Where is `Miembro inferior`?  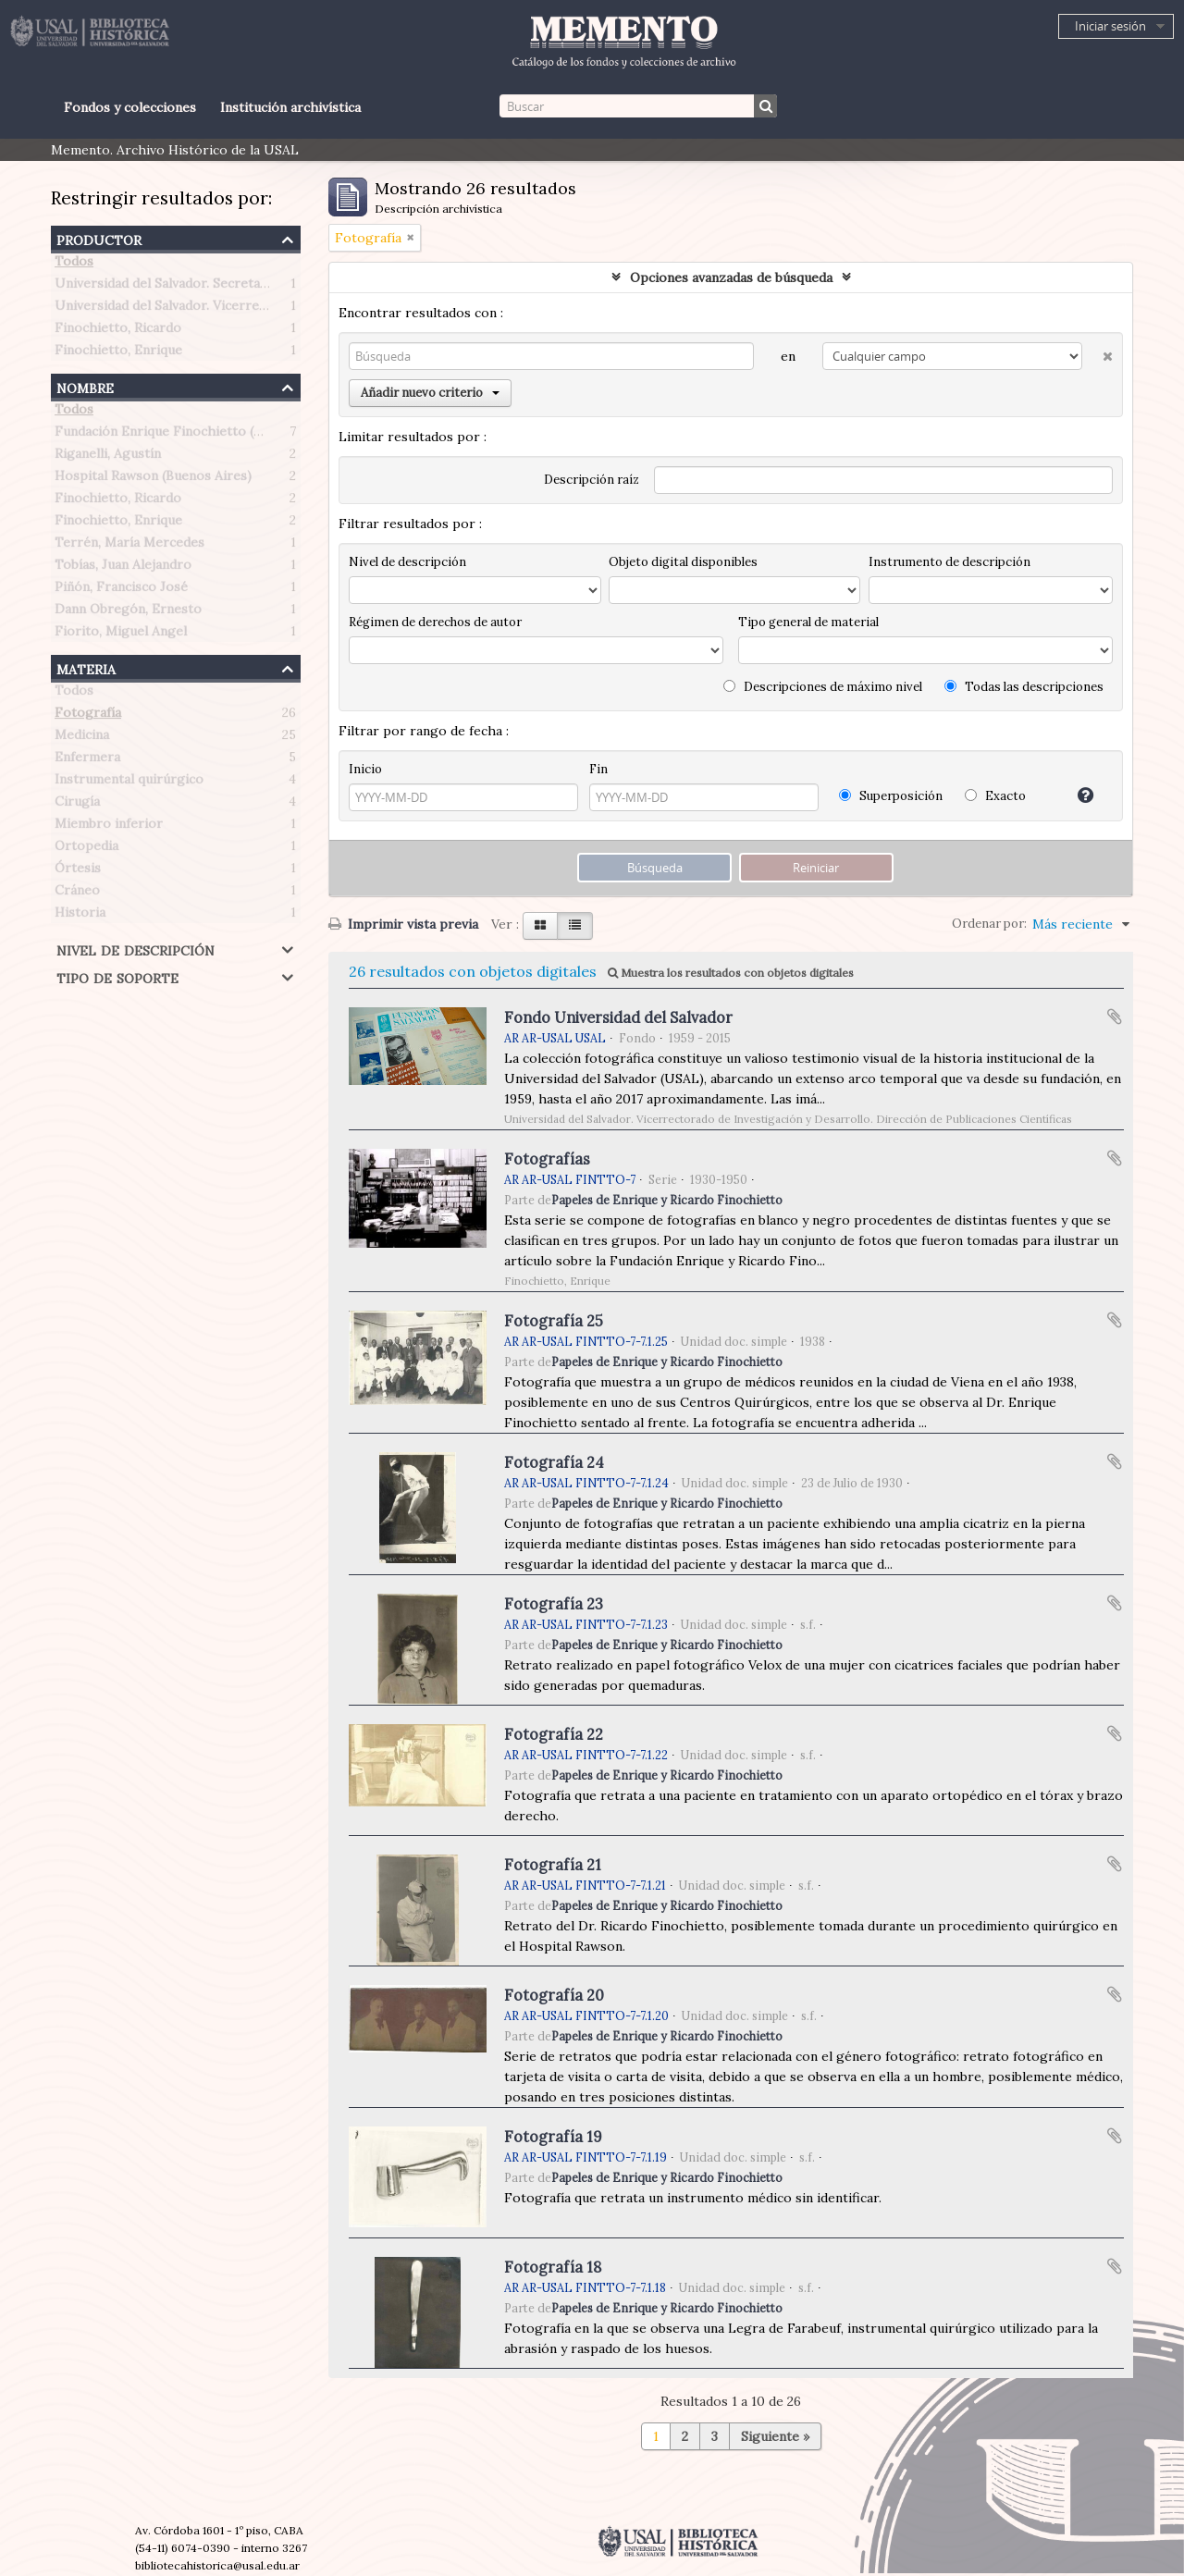
Miembro inferior is located at coordinates (109, 827).